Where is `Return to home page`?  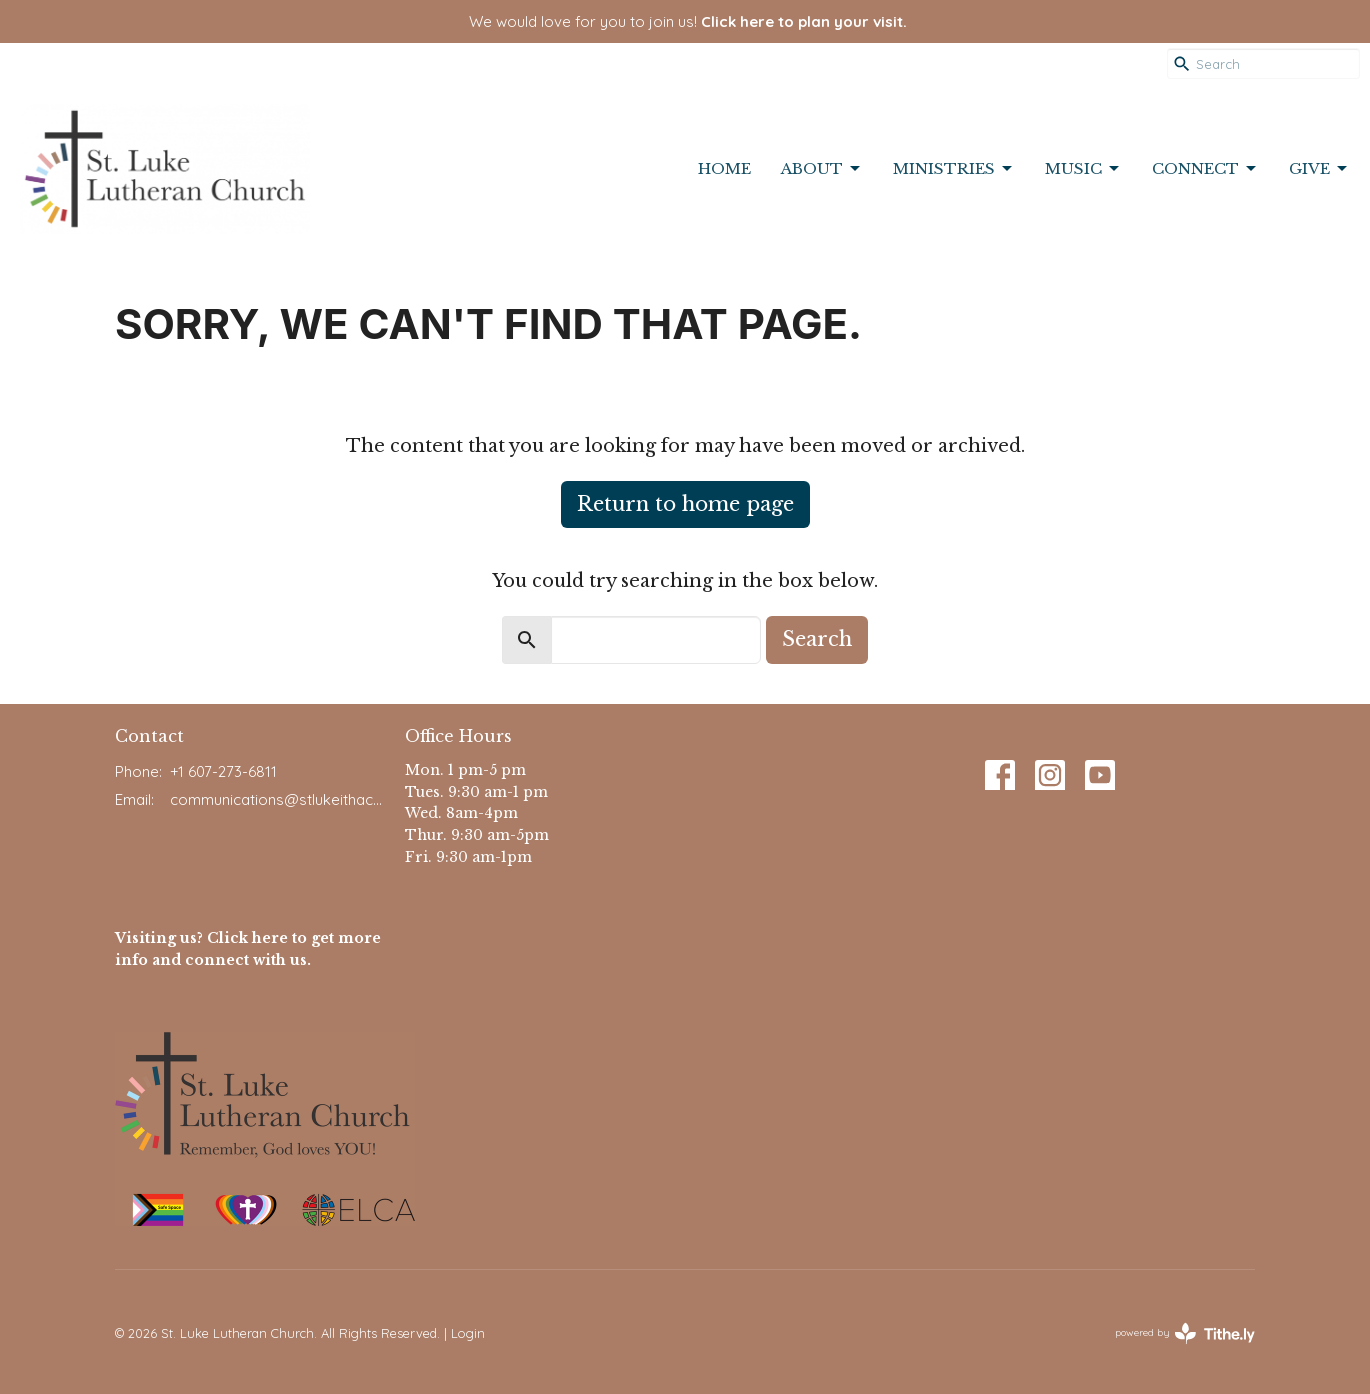 Return to home page is located at coordinates (685, 504).